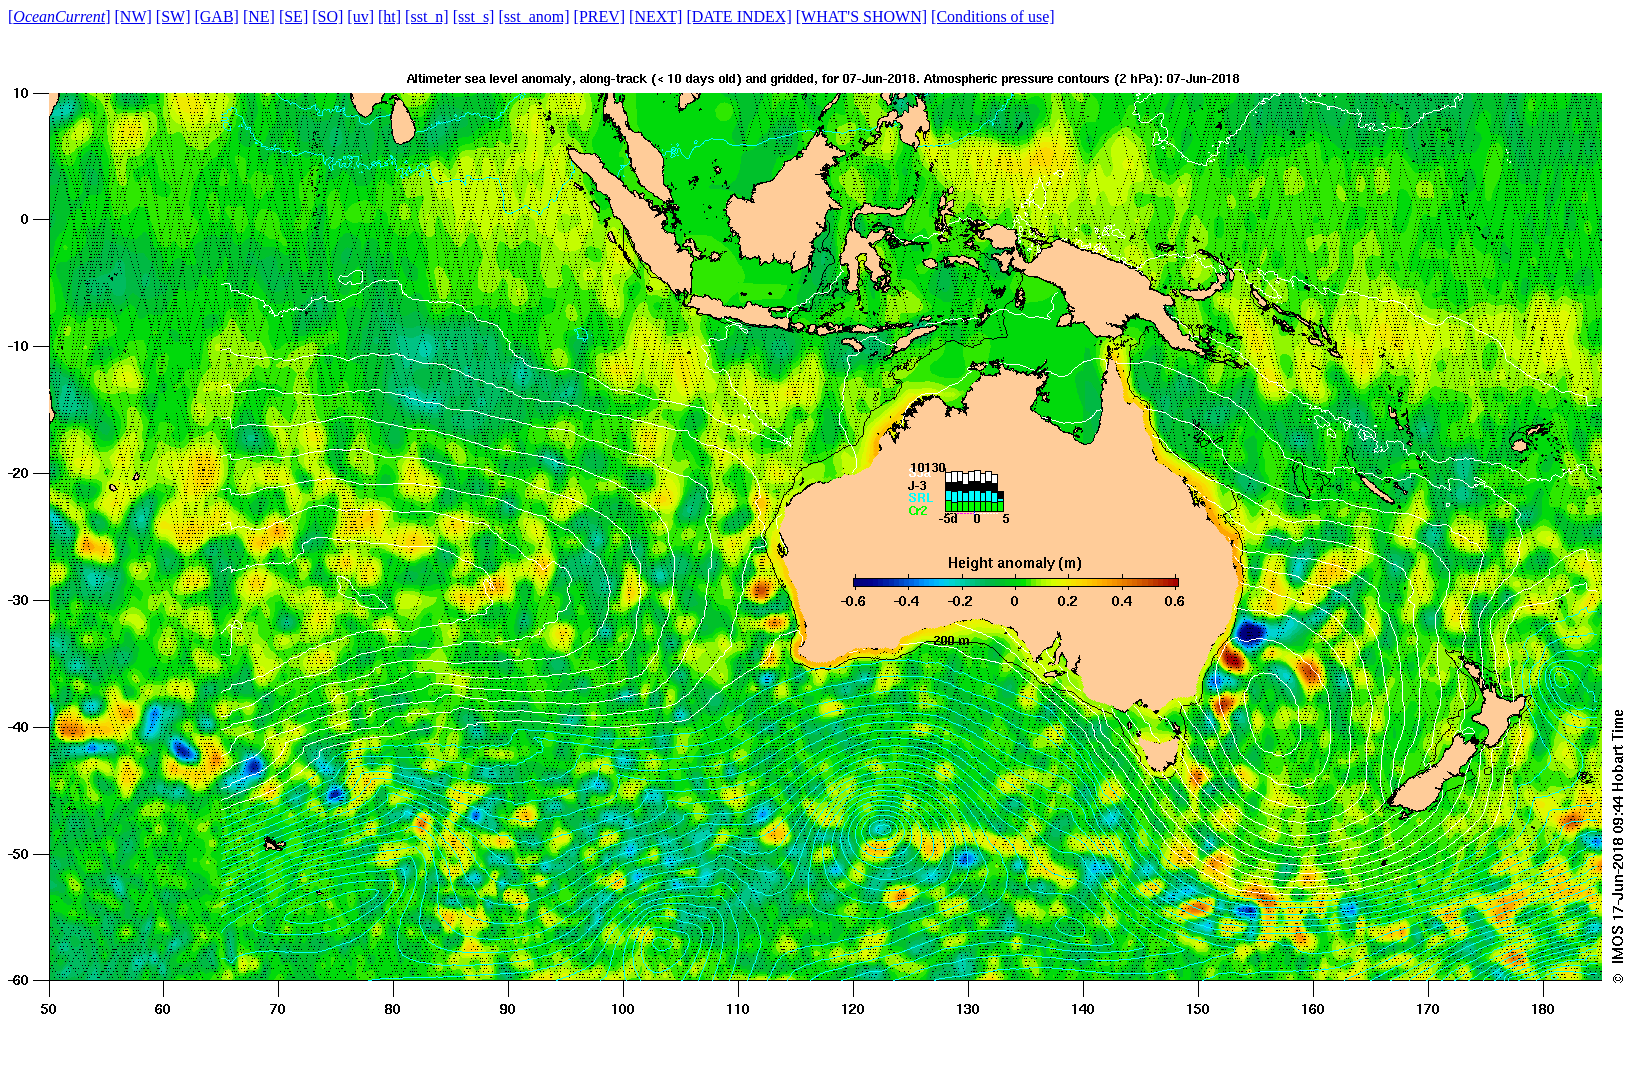 The width and height of the screenshot is (1633, 1066). I want to click on [SO], so click(327, 16).